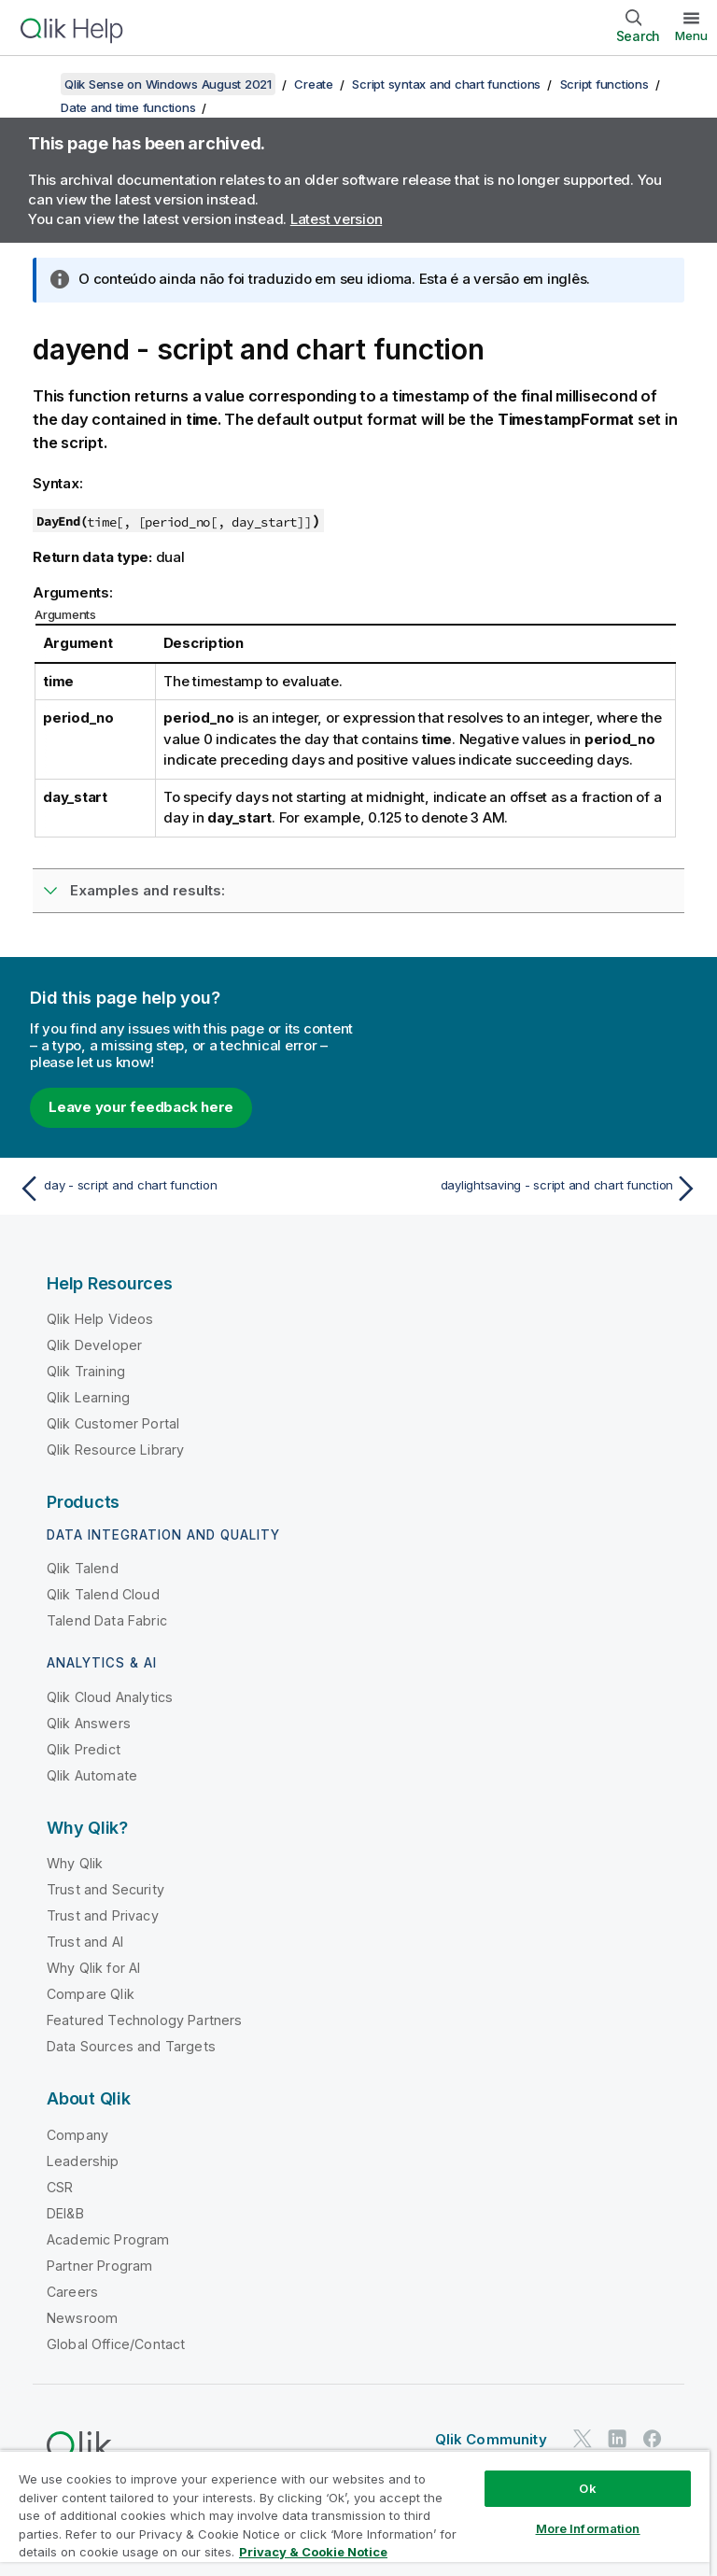 This screenshot has width=717, height=2576. I want to click on [Next topic: daylightsaving - script and chart function], so click(534, 1188).